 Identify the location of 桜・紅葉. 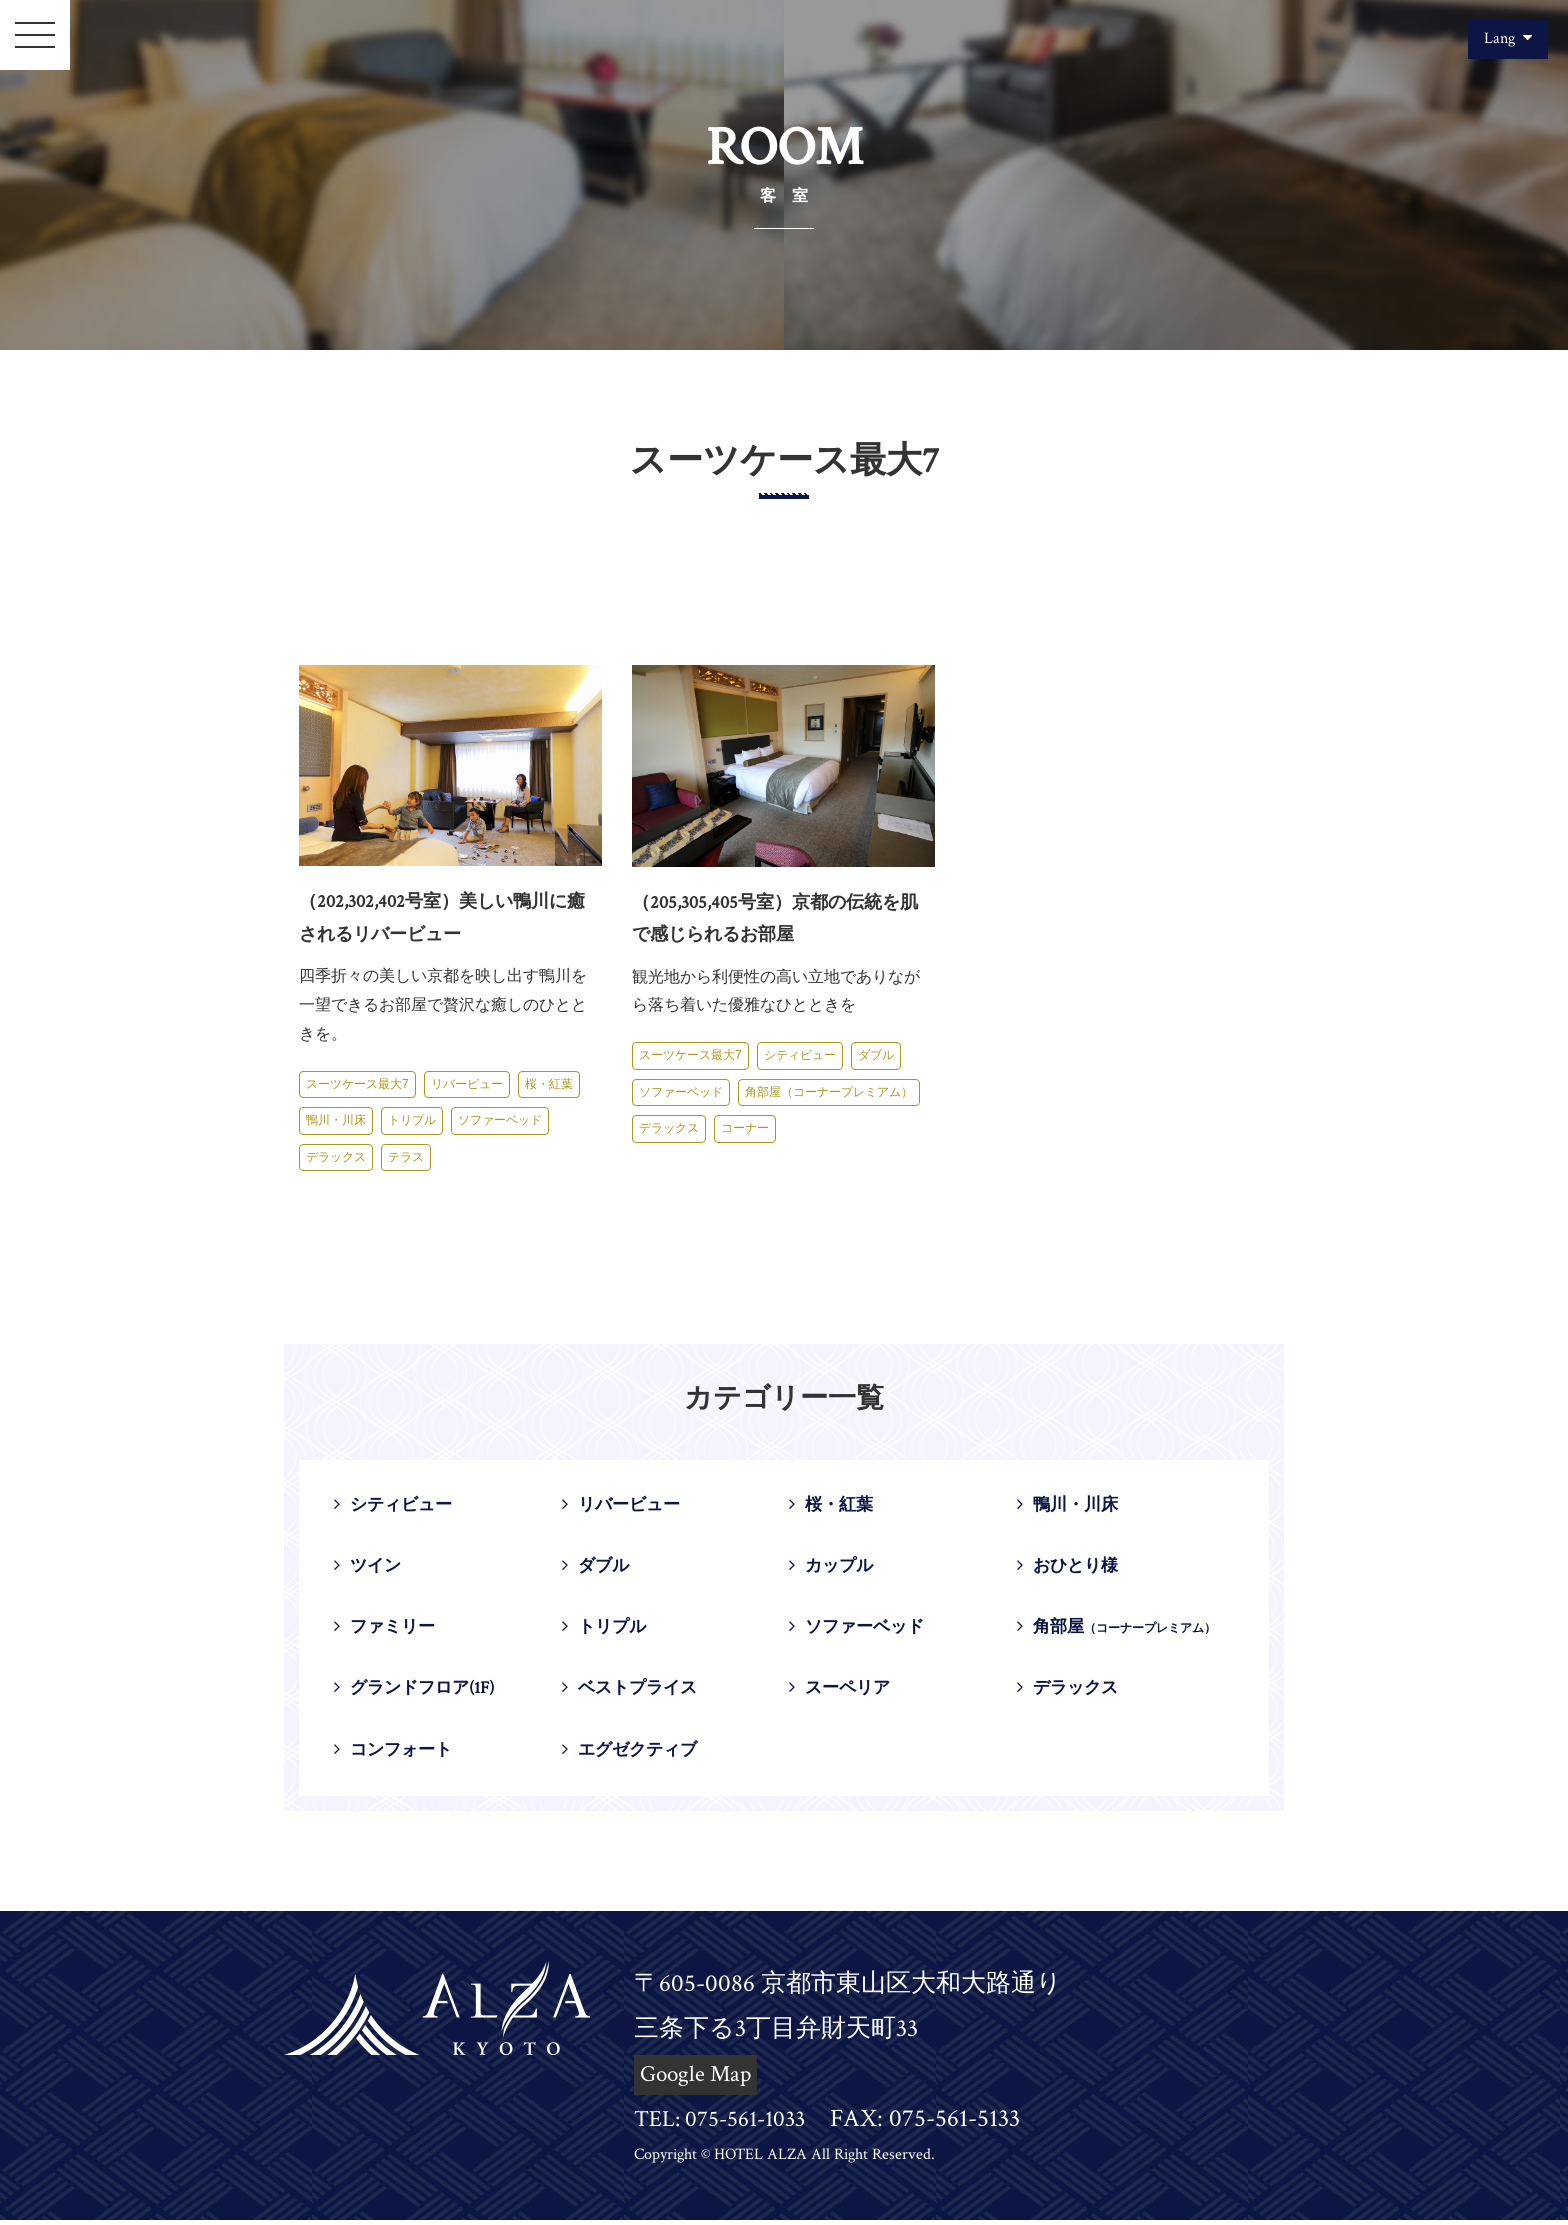
(549, 1084).